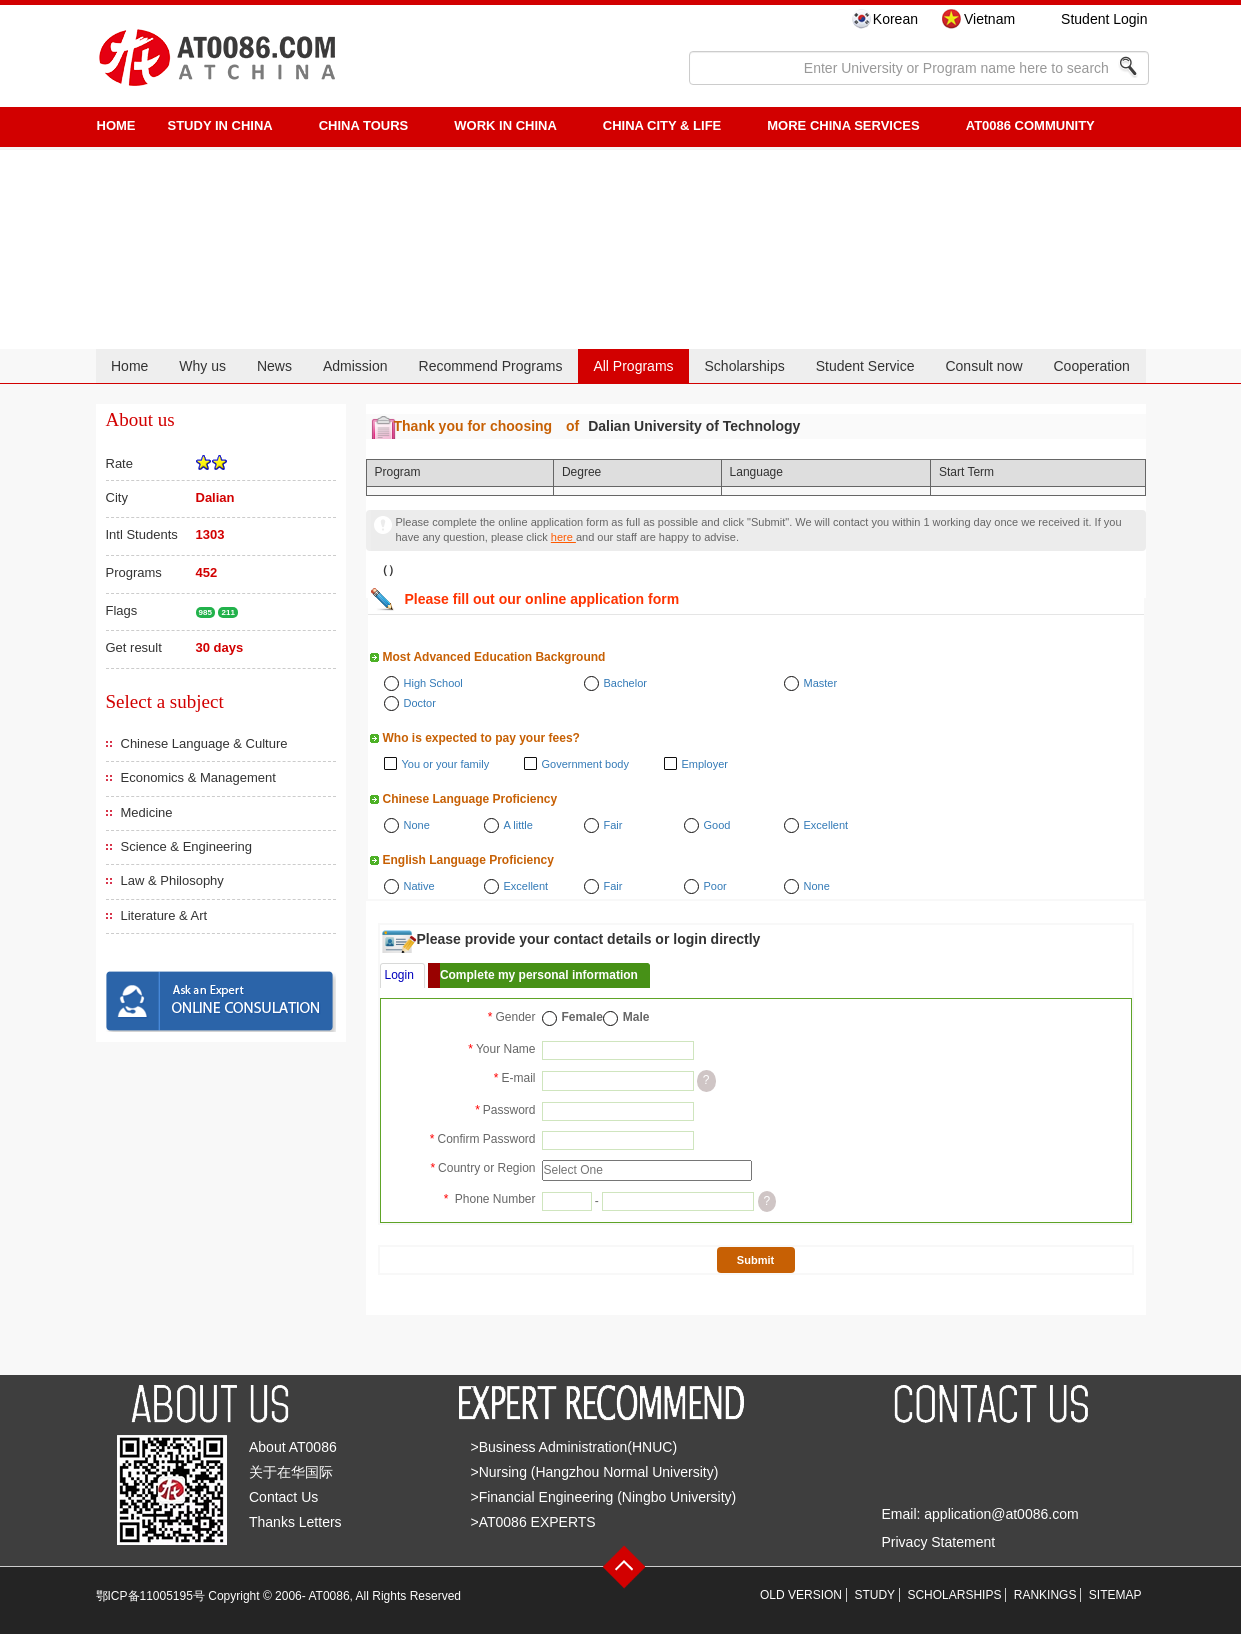 The width and height of the screenshot is (1241, 1634). I want to click on AT0086 Community, so click(1030, 125).